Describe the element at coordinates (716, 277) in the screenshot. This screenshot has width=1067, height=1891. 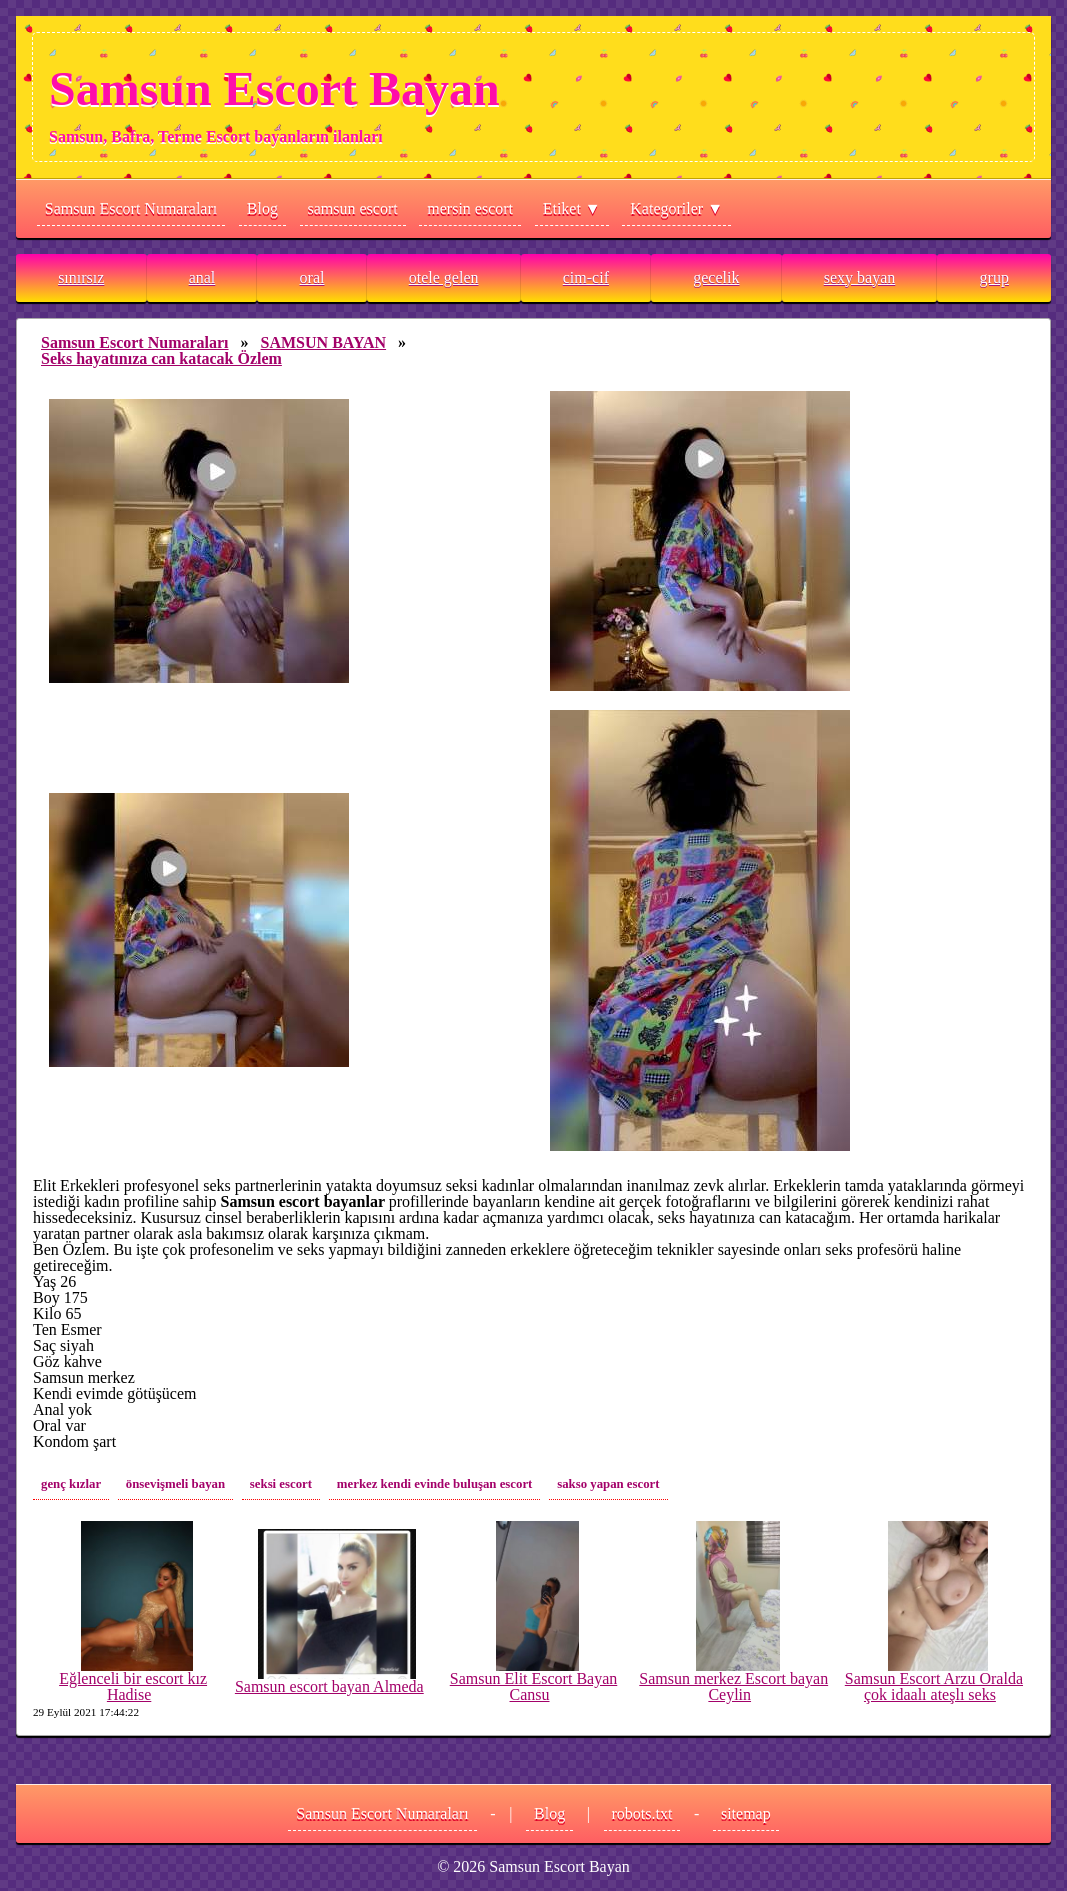
I see `gecelik` at that location.